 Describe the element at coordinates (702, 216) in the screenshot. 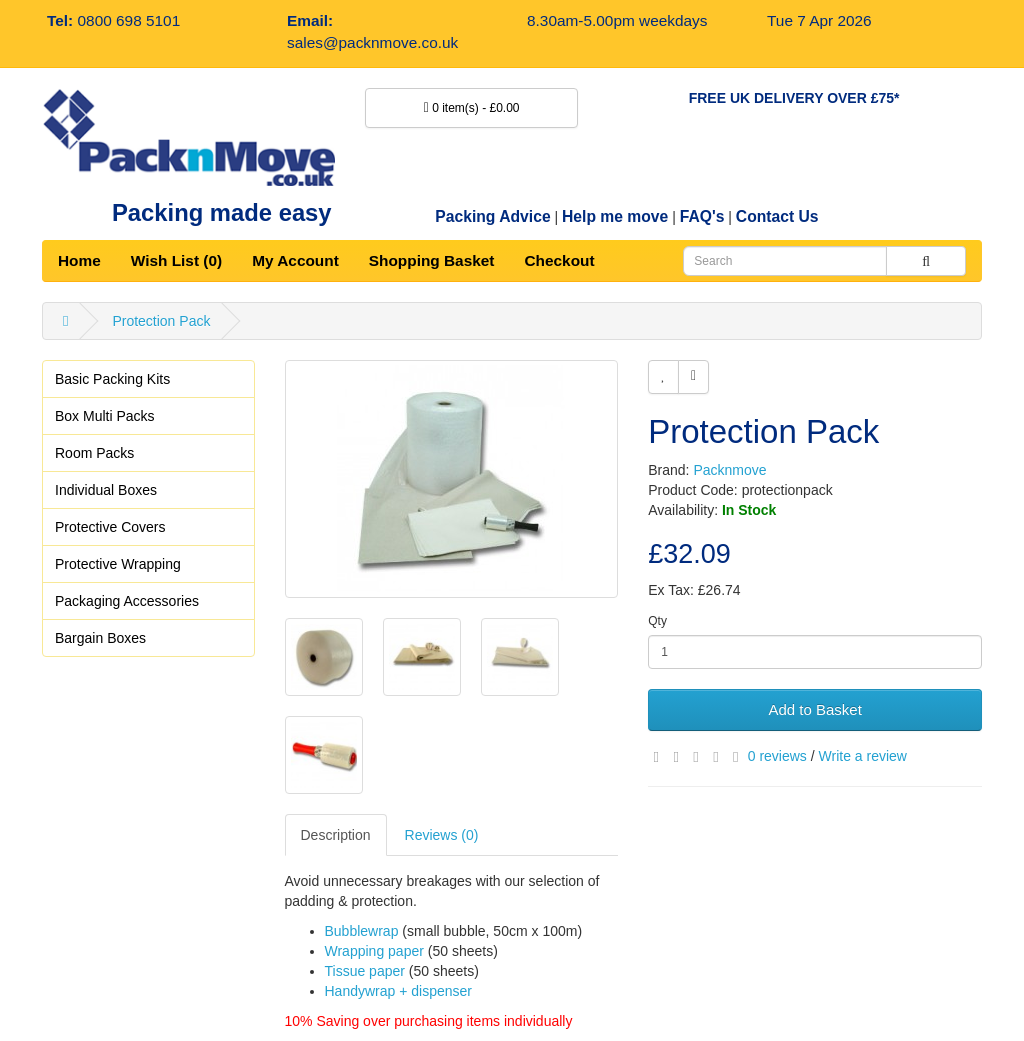

I see `FAQ's` at that location.